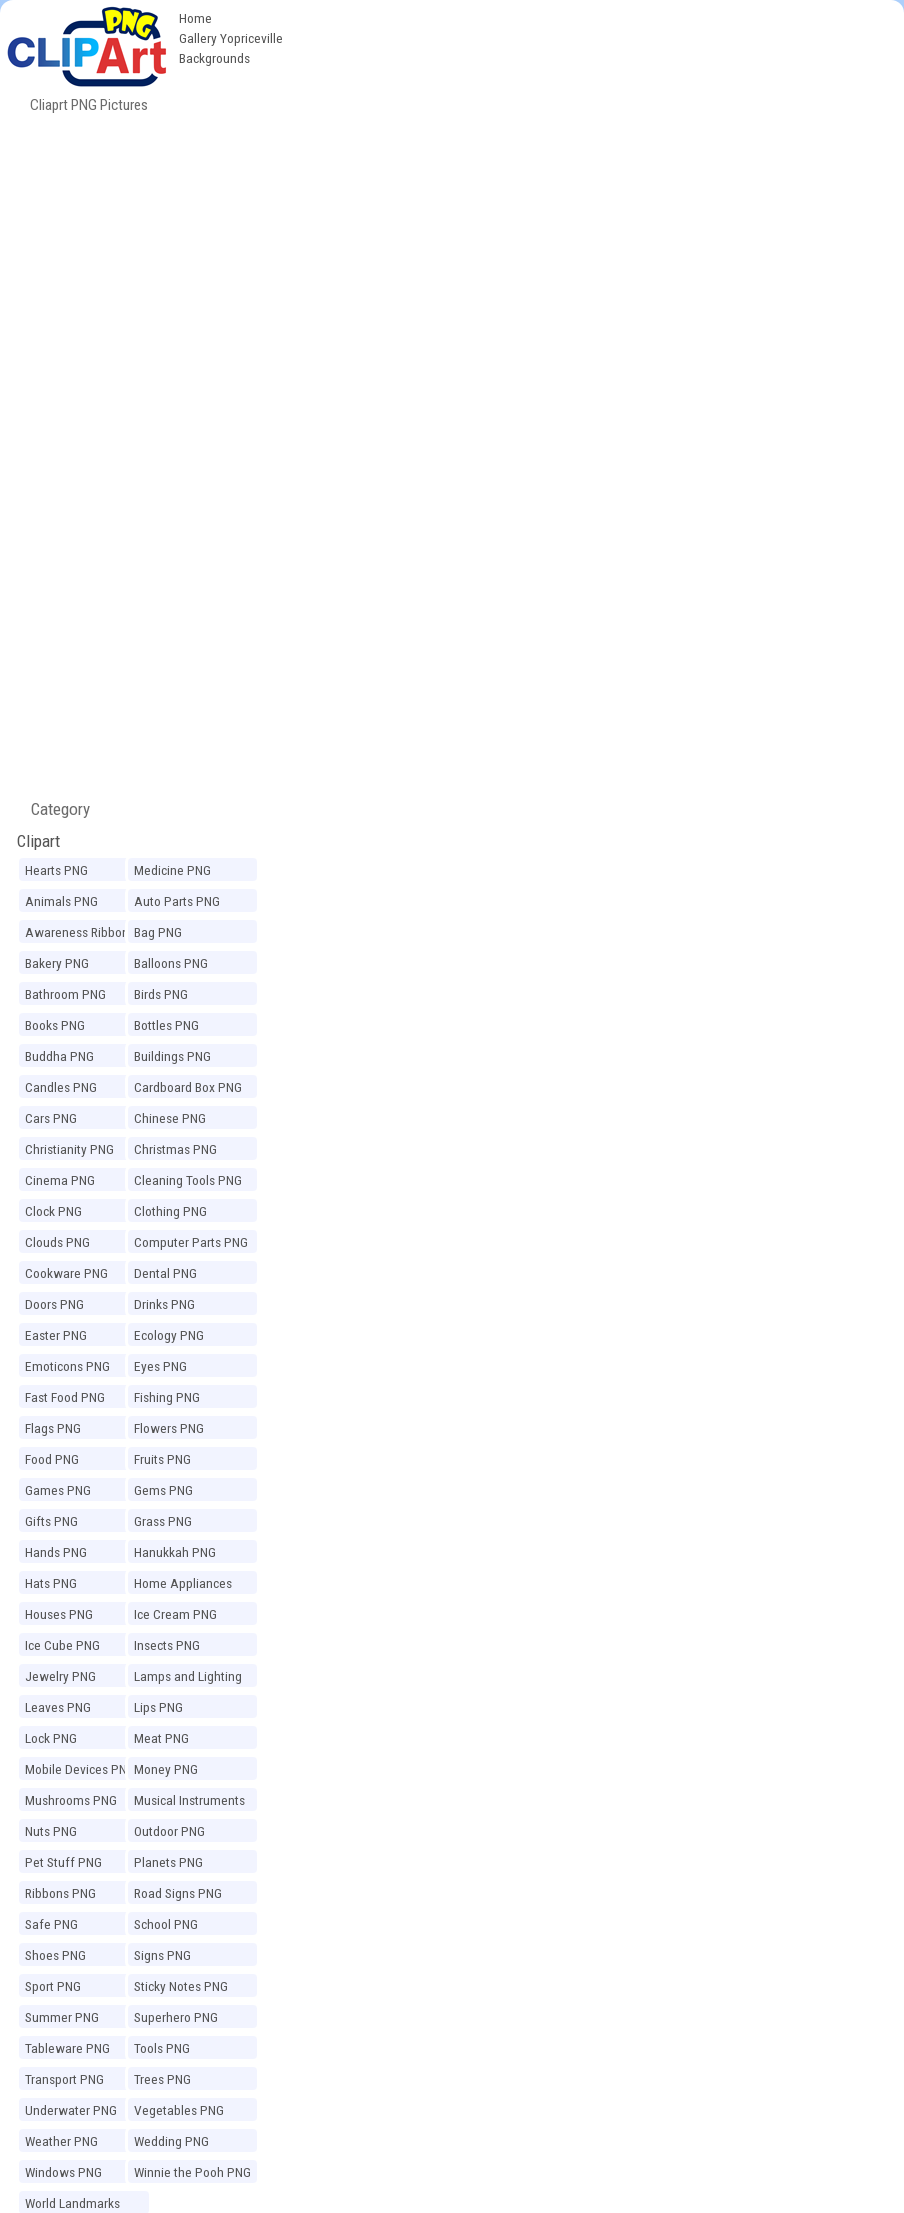 This screenshot has height=2213, width=904. Describe the element at coordinates (188, 1679) in the screenshot. I see `Lamps and Lighting PNG` at that location.